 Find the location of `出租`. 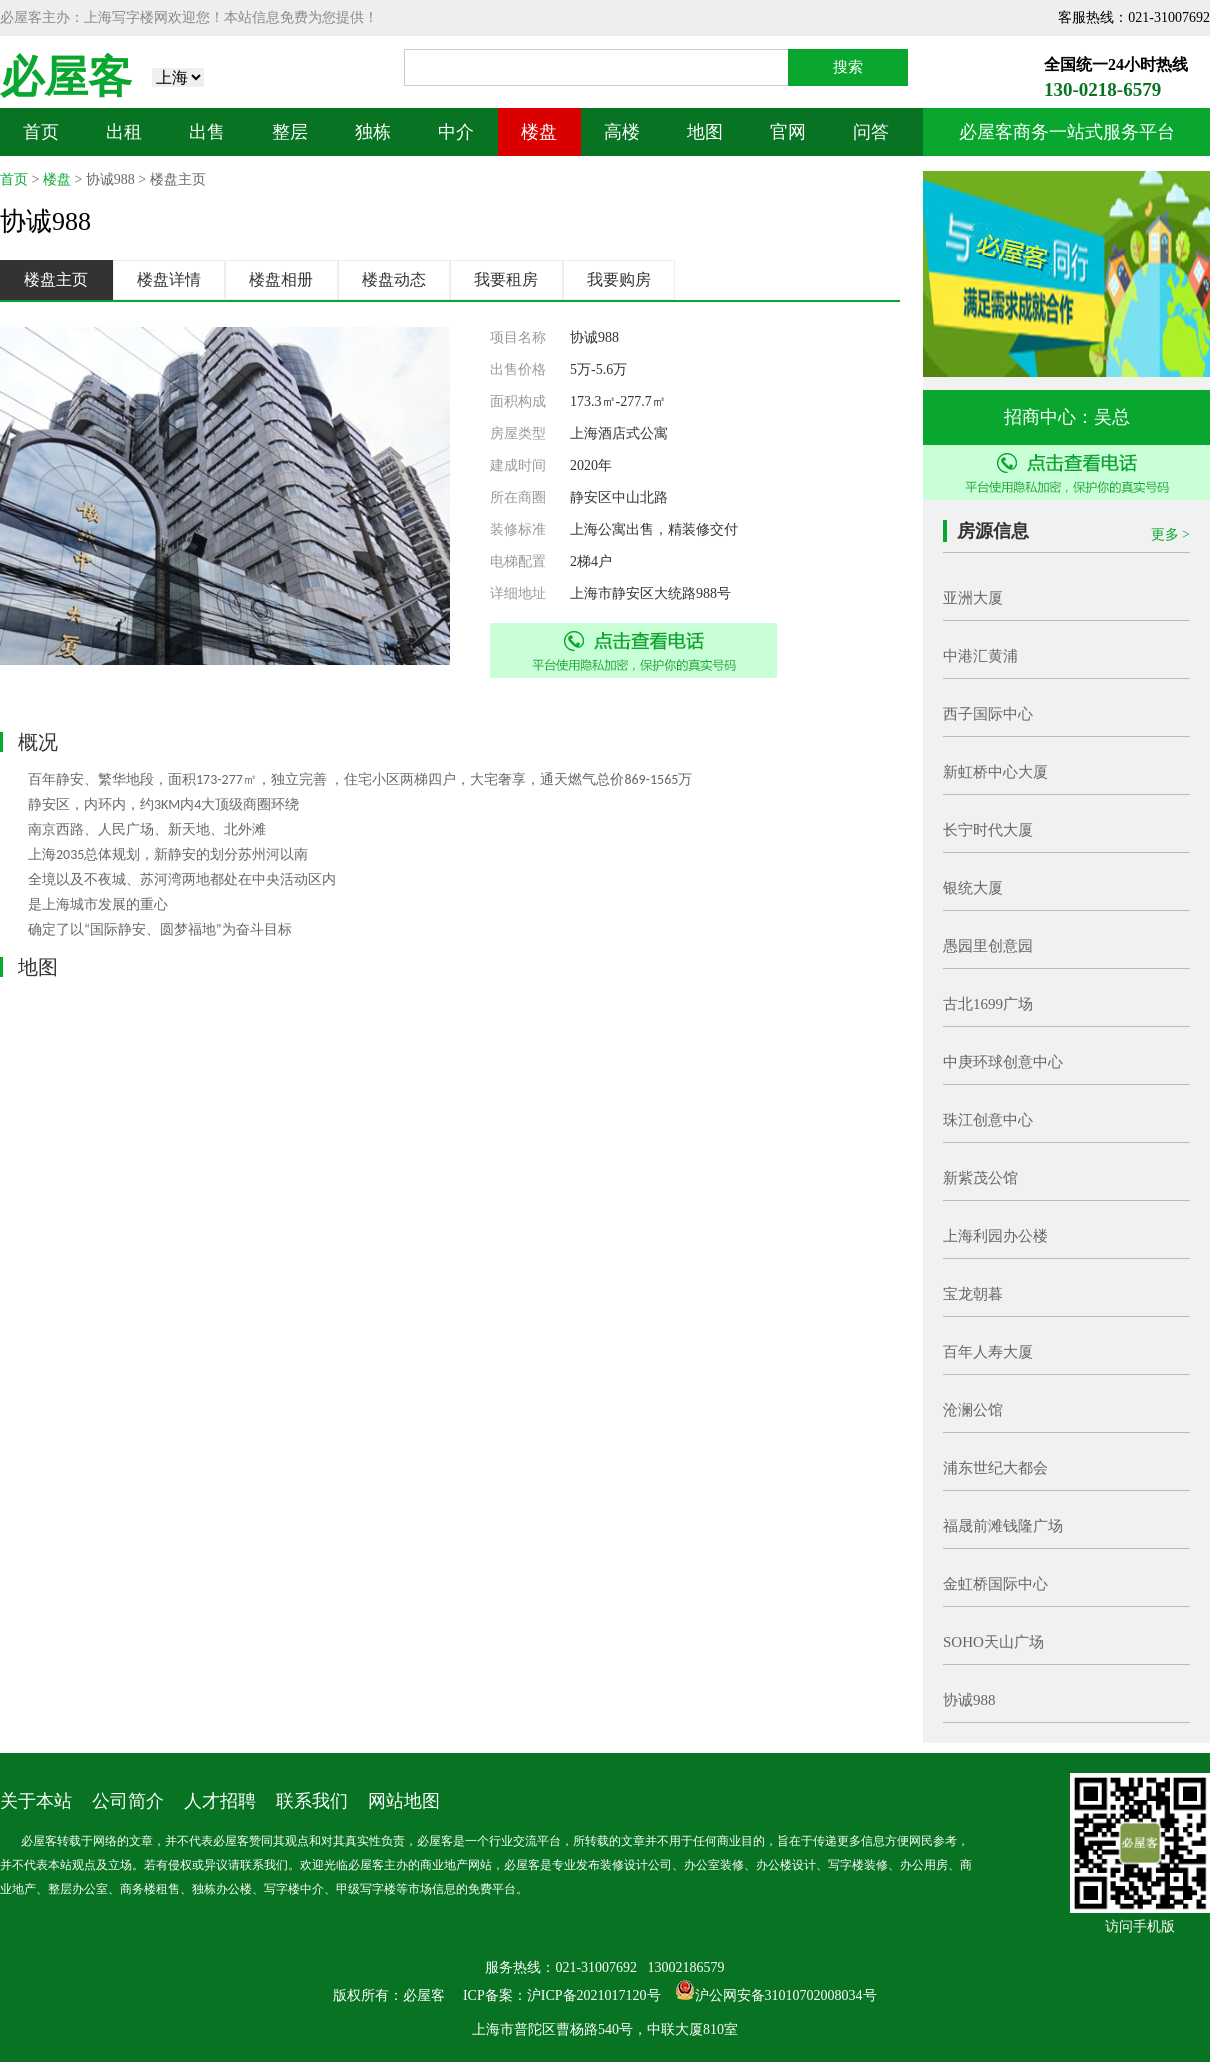

出租 is located at coordinates (124, 132).